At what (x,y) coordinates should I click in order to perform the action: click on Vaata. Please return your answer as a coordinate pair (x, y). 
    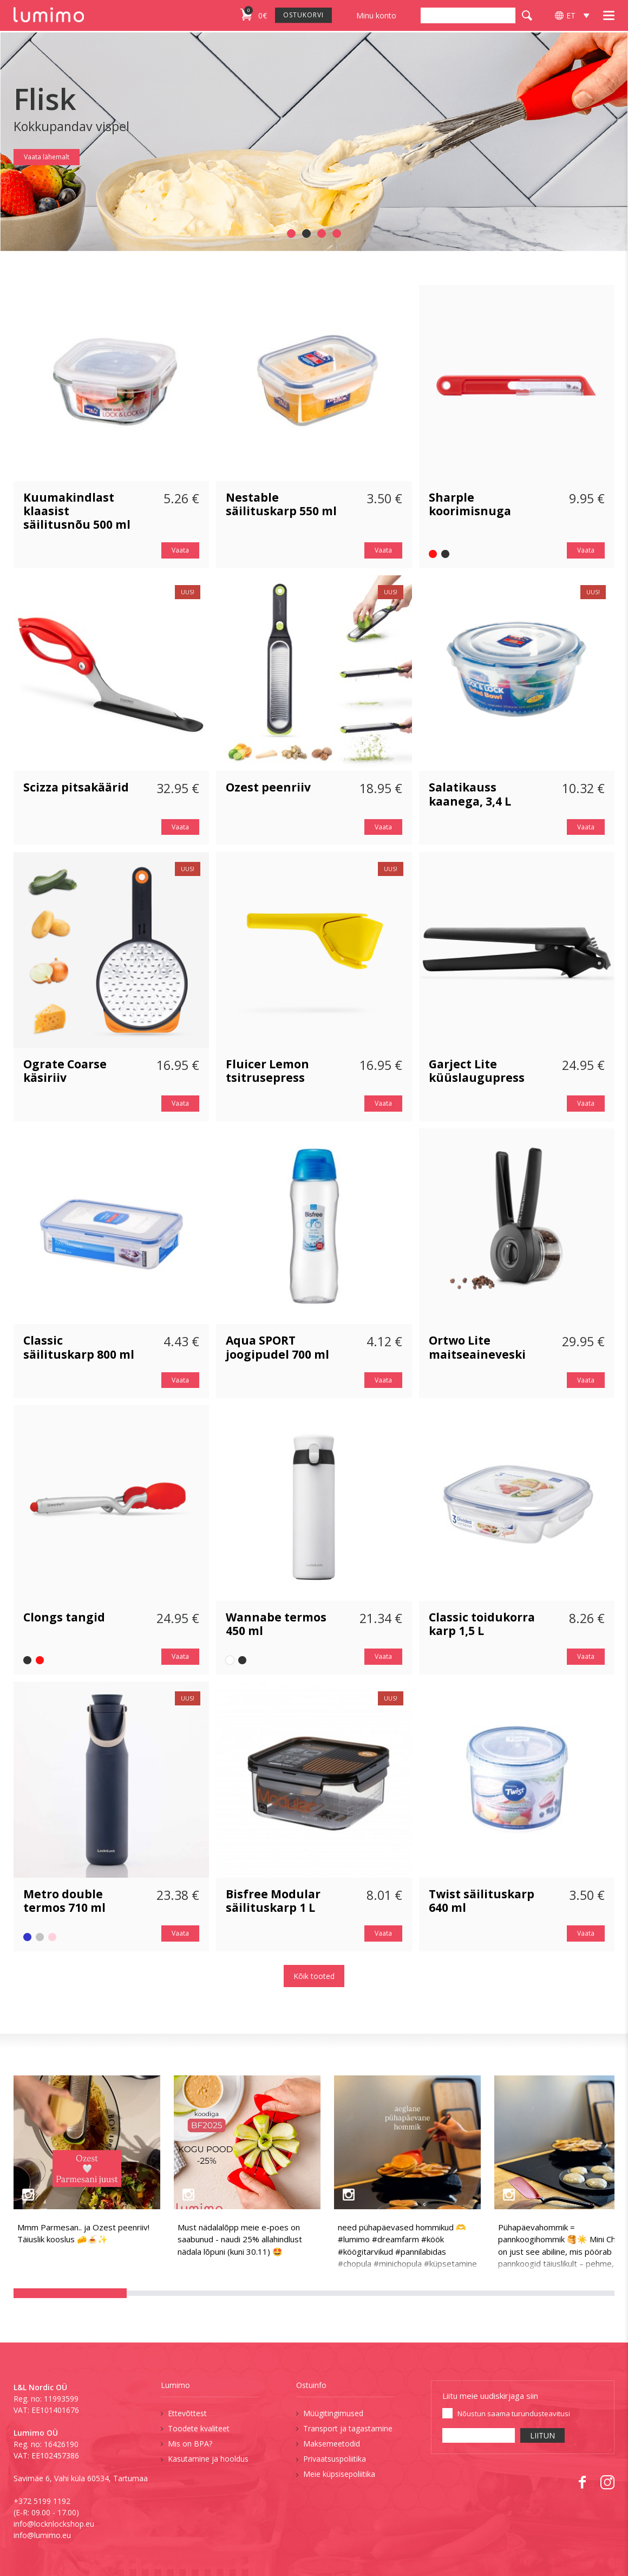
    Looking at the image, I should click on (180, 550).